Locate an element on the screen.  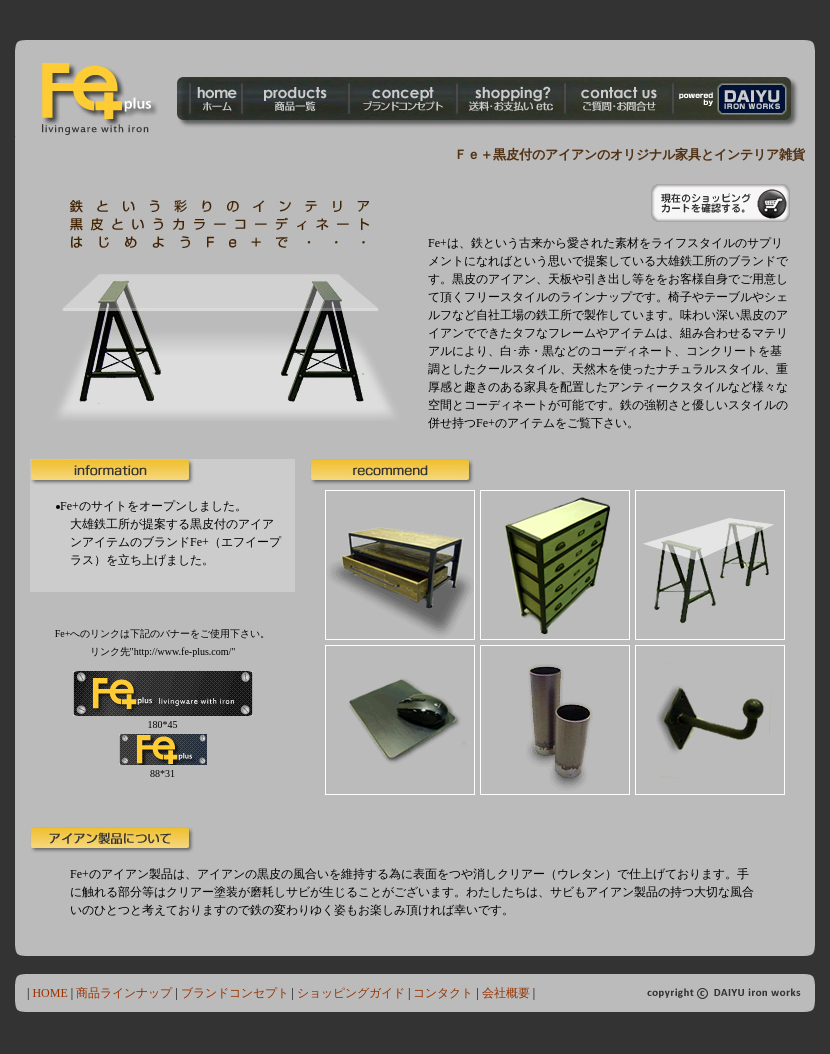
ブランドコンセプト is located at coordinates (235, 993).